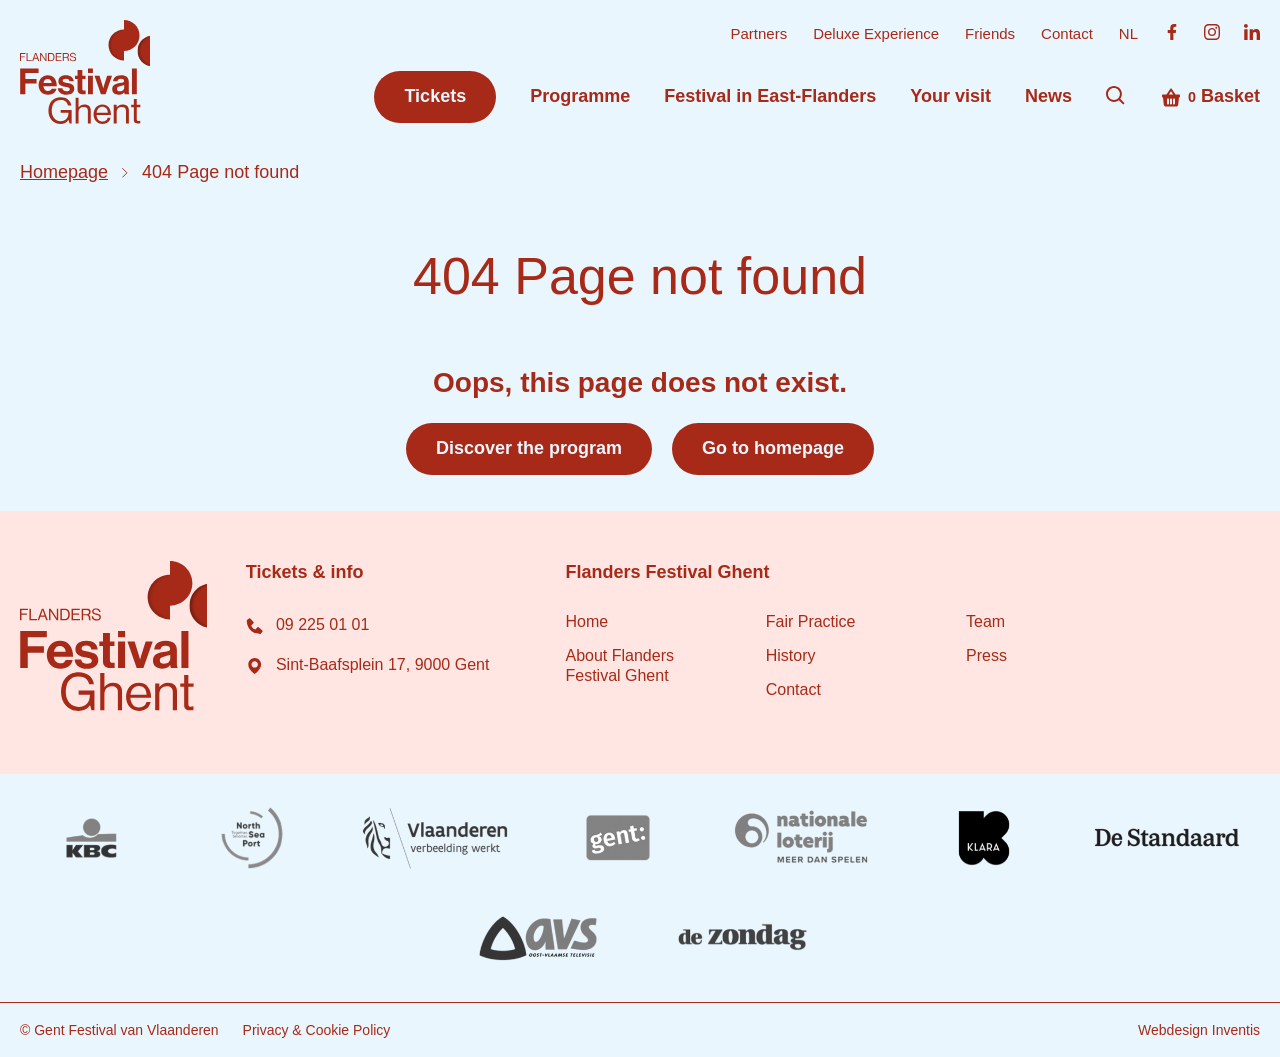 This screenshot has height=1057, width=1280. What do you see at coordinates (435, 96) in the screenshot?
I see `Tickets` at bounding box center [435, 96].